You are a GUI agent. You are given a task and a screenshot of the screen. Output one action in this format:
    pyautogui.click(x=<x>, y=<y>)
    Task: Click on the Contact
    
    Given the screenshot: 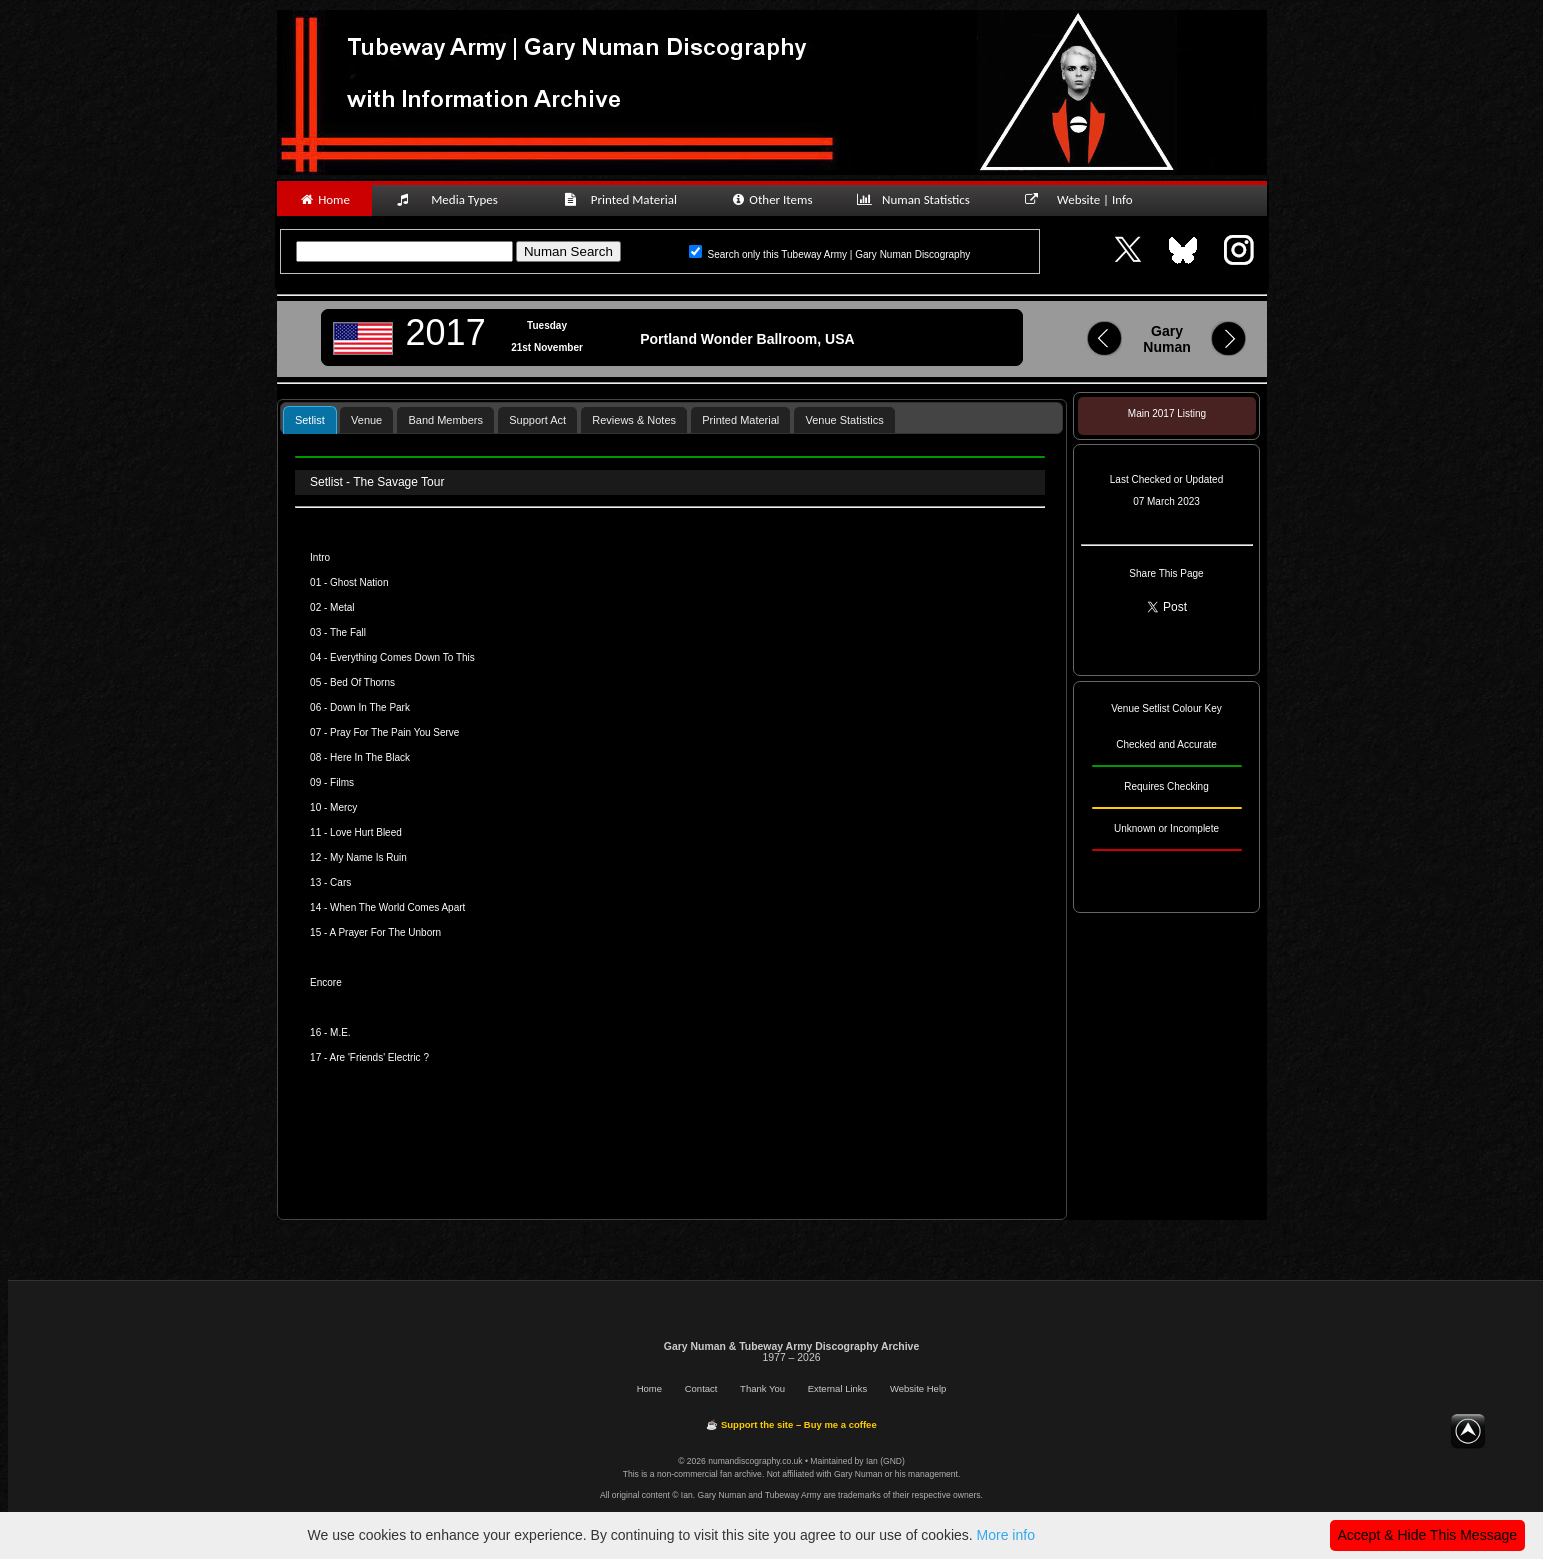 What is the action you would take?
    pyautogui.click(x=701, y=1388)
    